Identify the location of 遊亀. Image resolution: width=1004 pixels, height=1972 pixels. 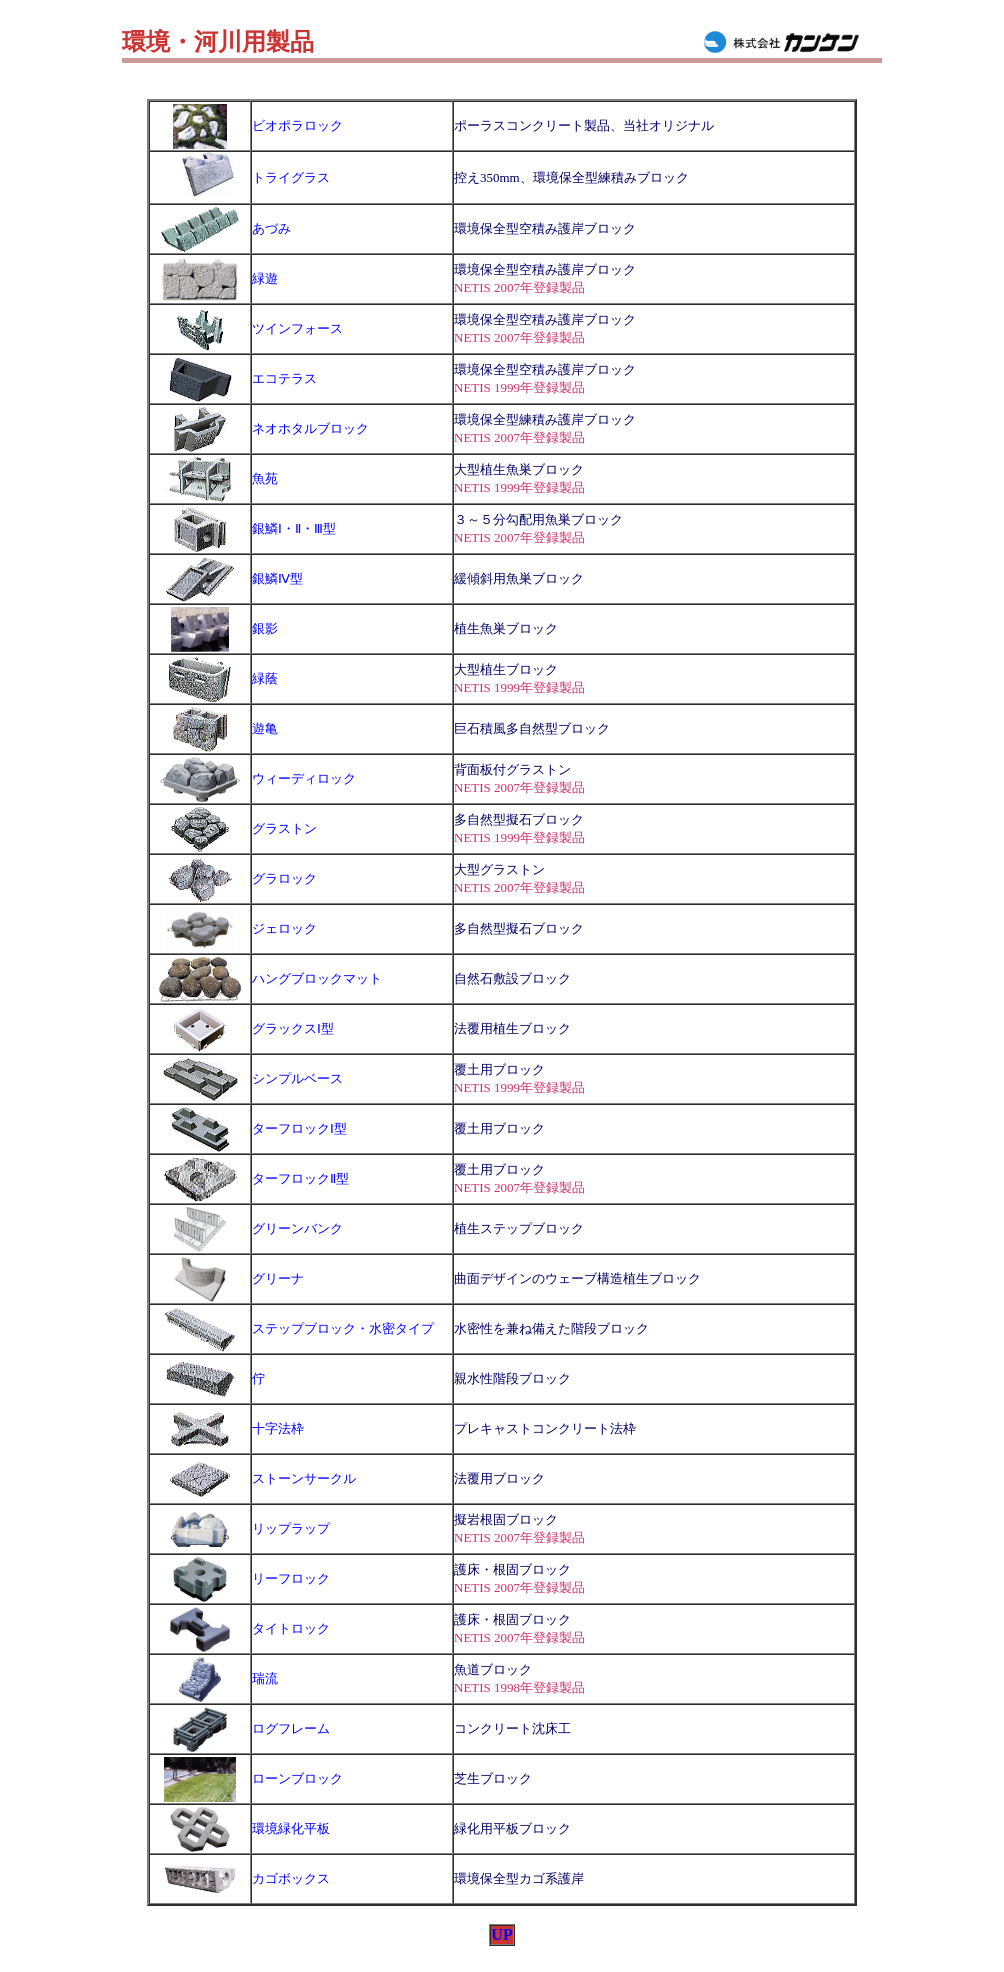
(265, 728).